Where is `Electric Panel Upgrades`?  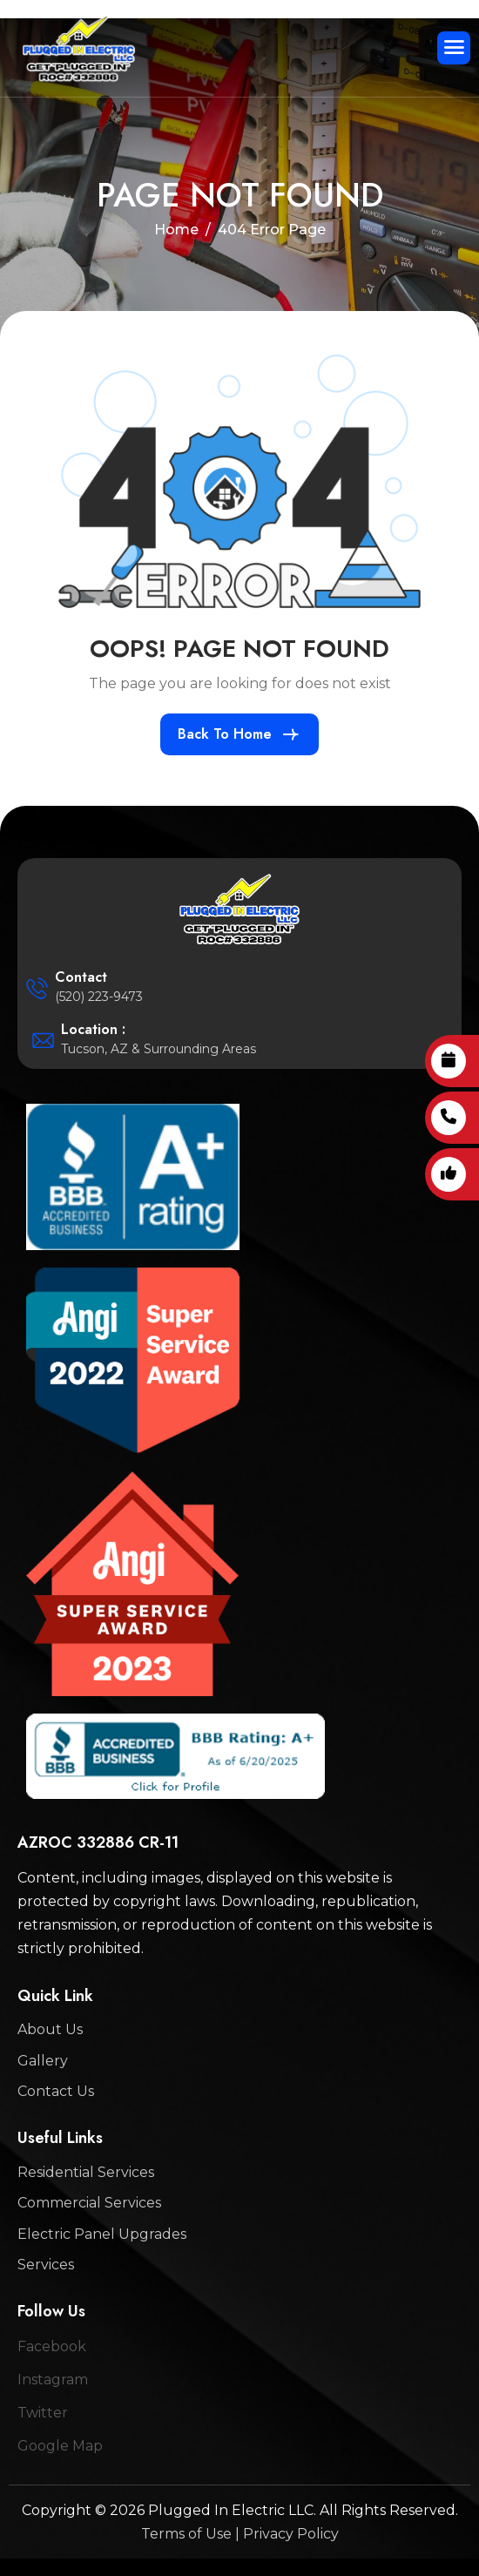 Electric Panel Upgrades is located at coordinates (101, 2234).